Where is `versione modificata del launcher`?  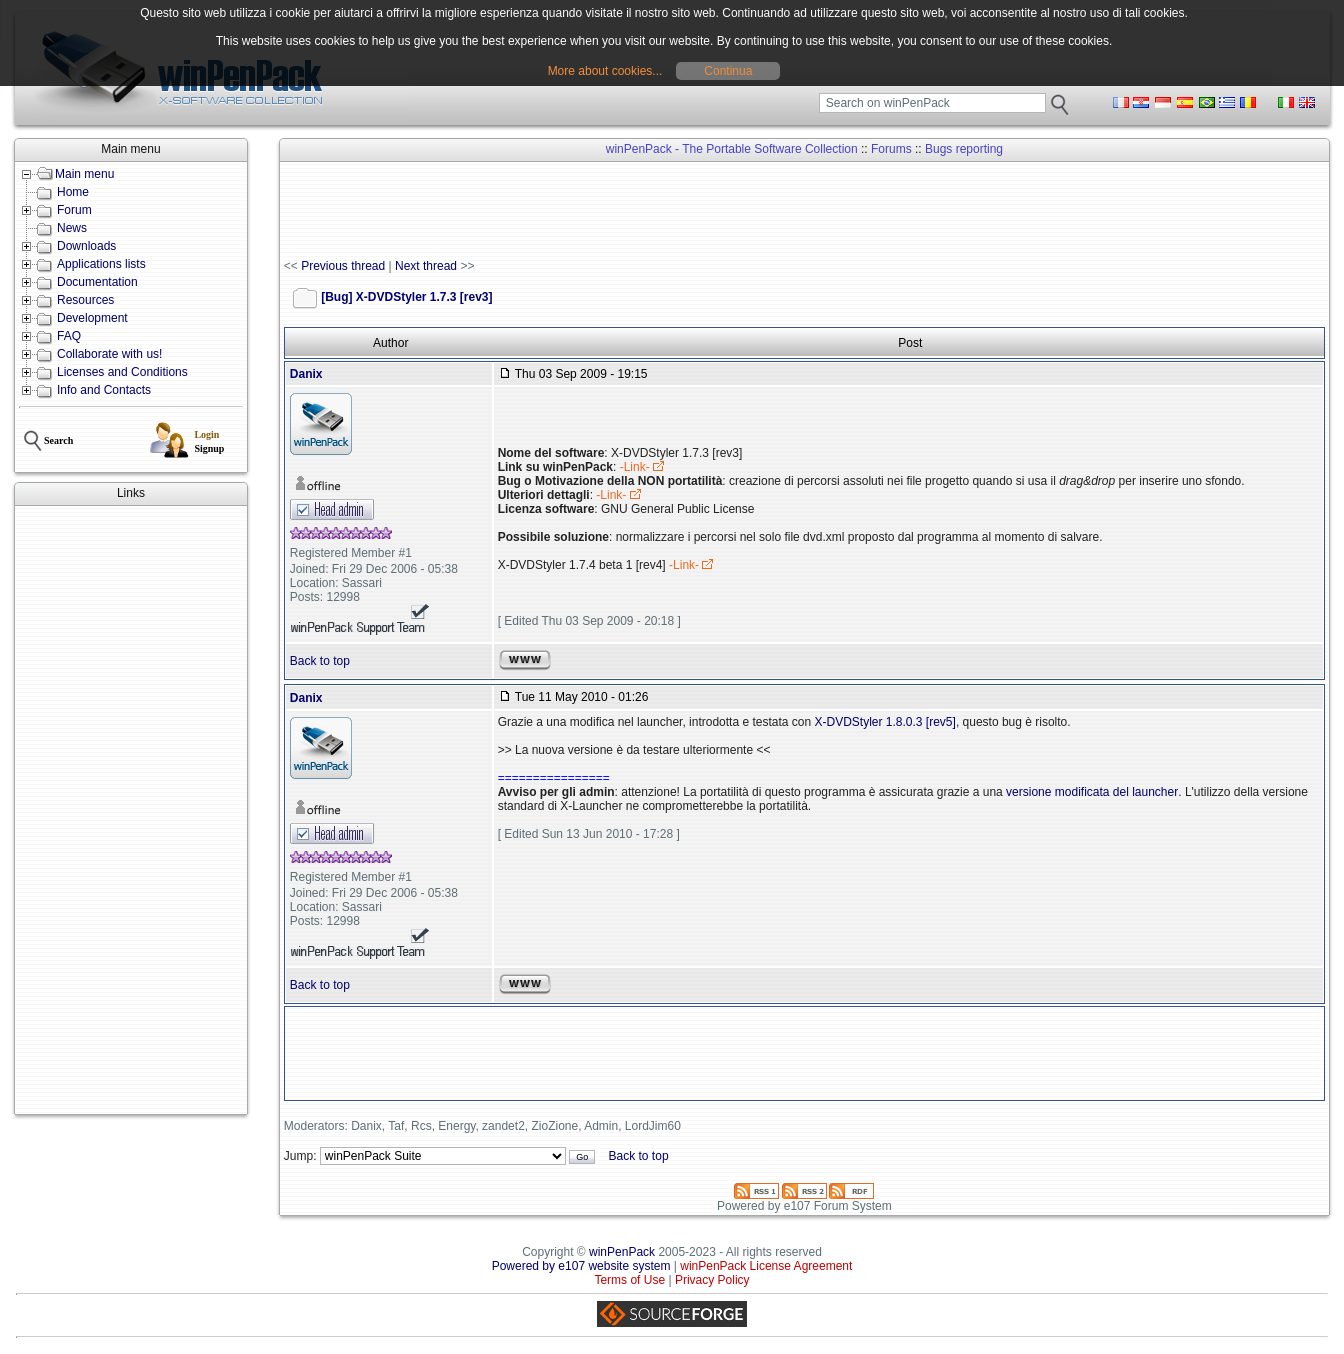 versione modificata del launcher is located at coordinates (1092, 792).